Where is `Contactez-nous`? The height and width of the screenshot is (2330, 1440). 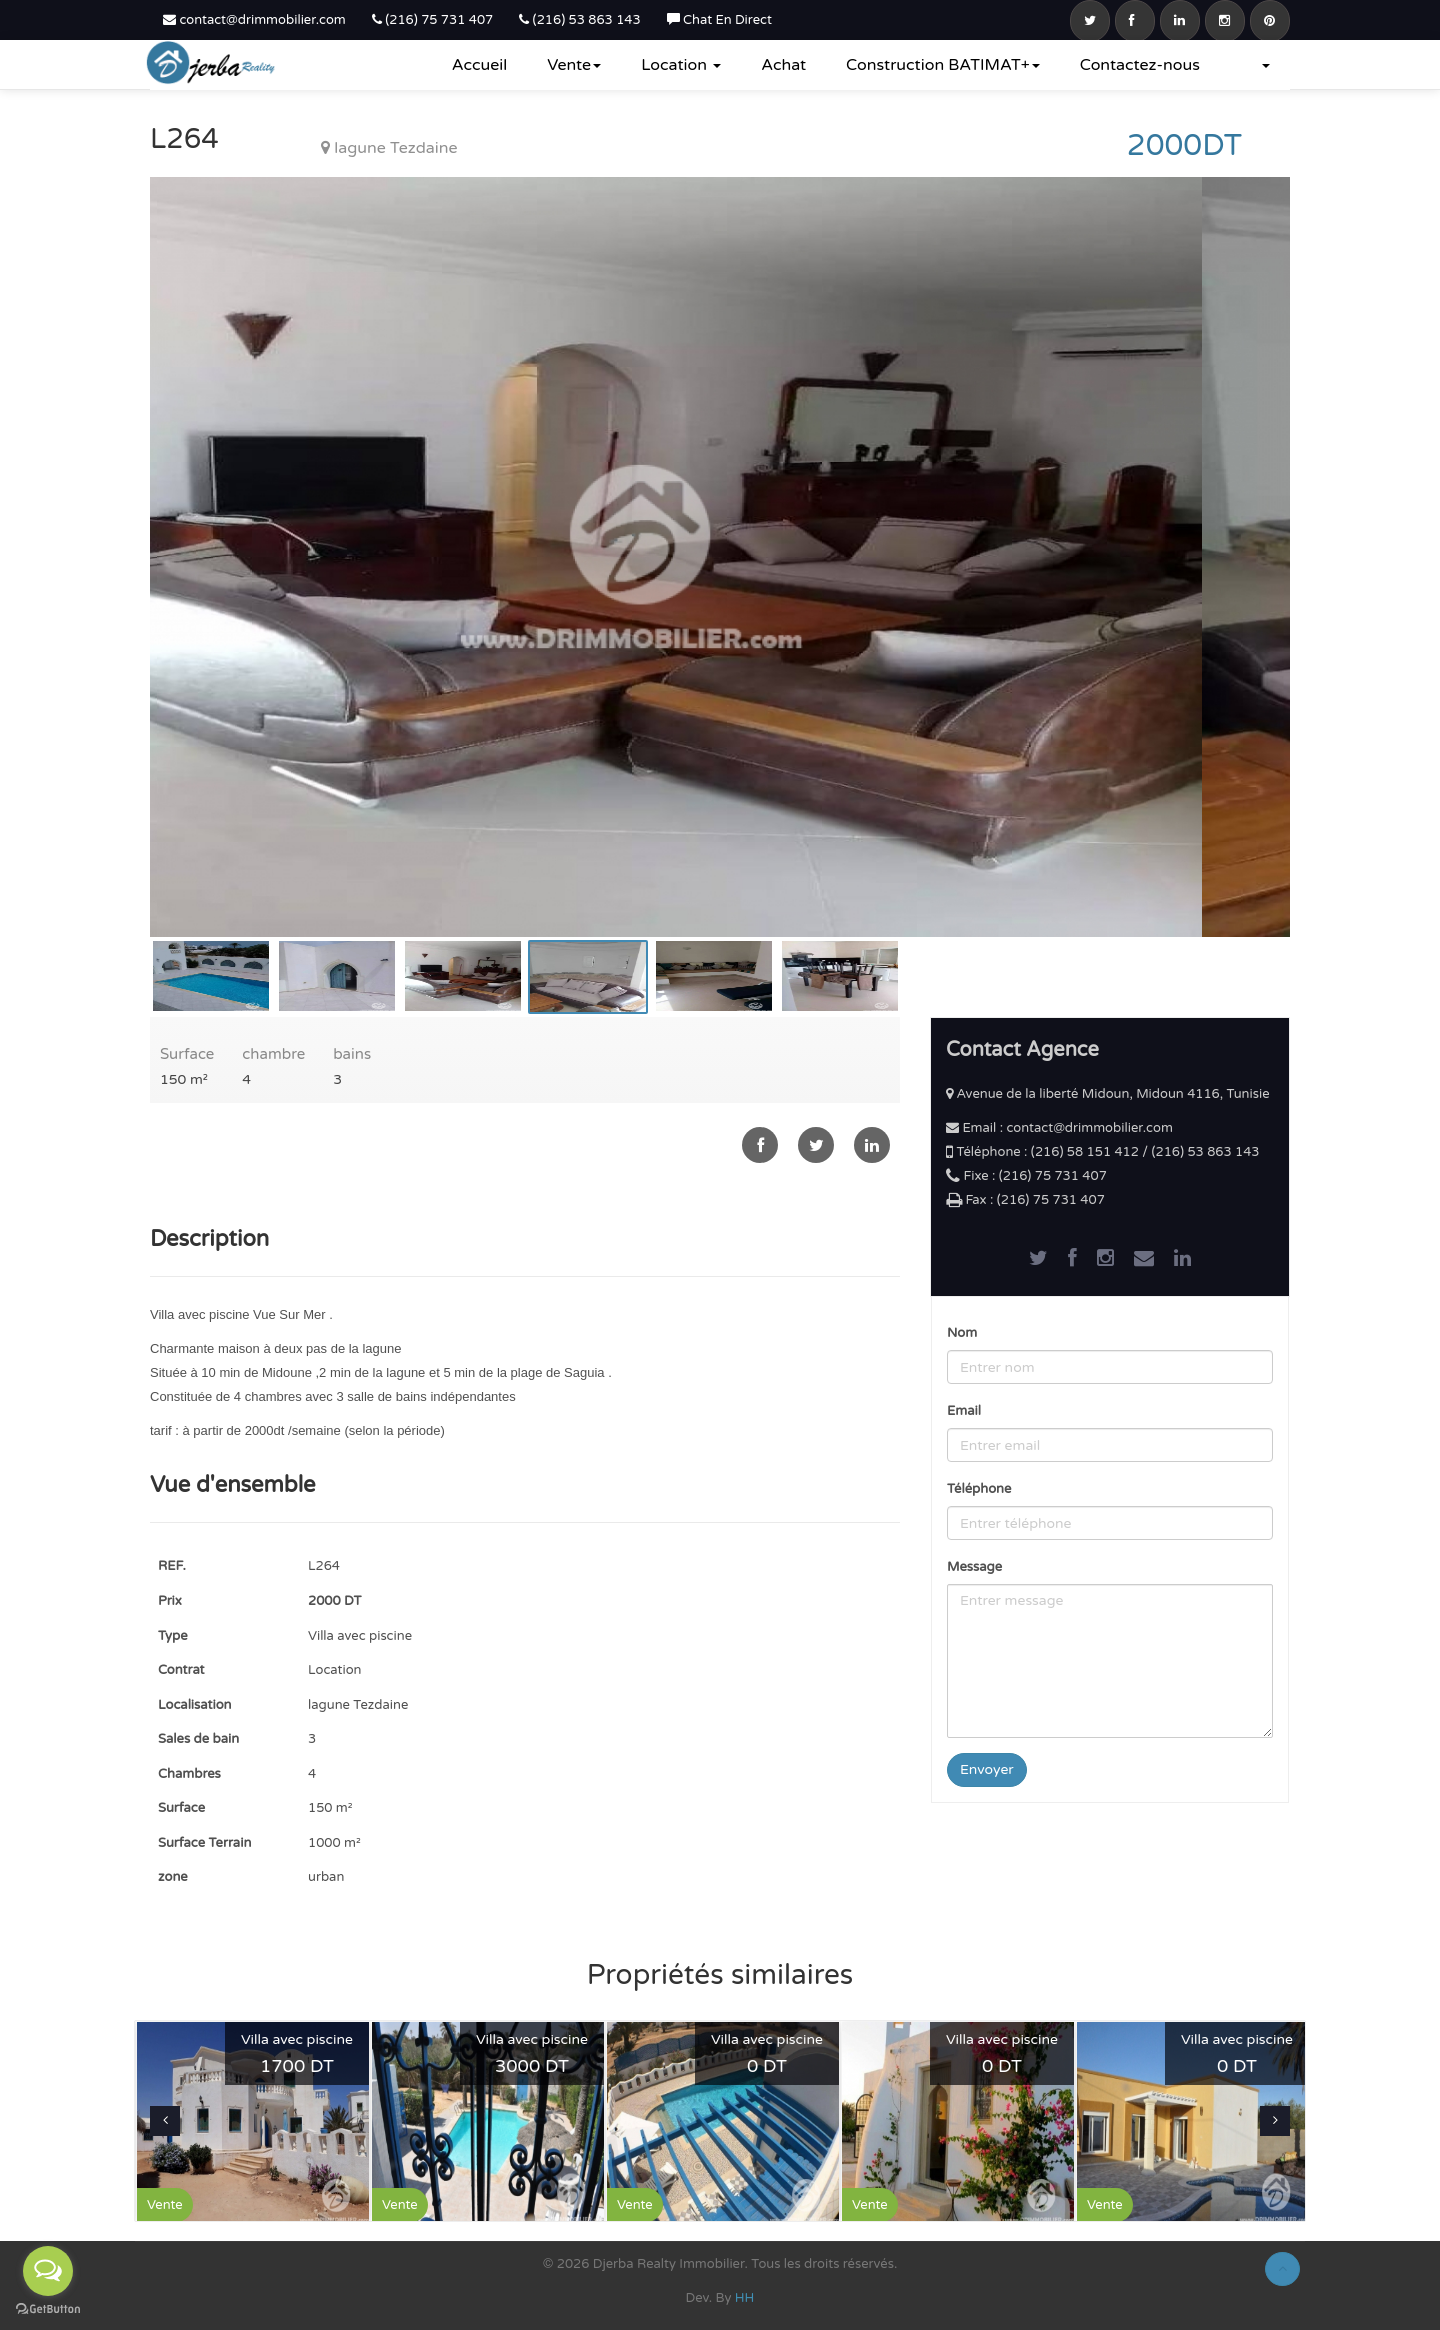 Contactez-nous is located at coordinates (1140, 65).